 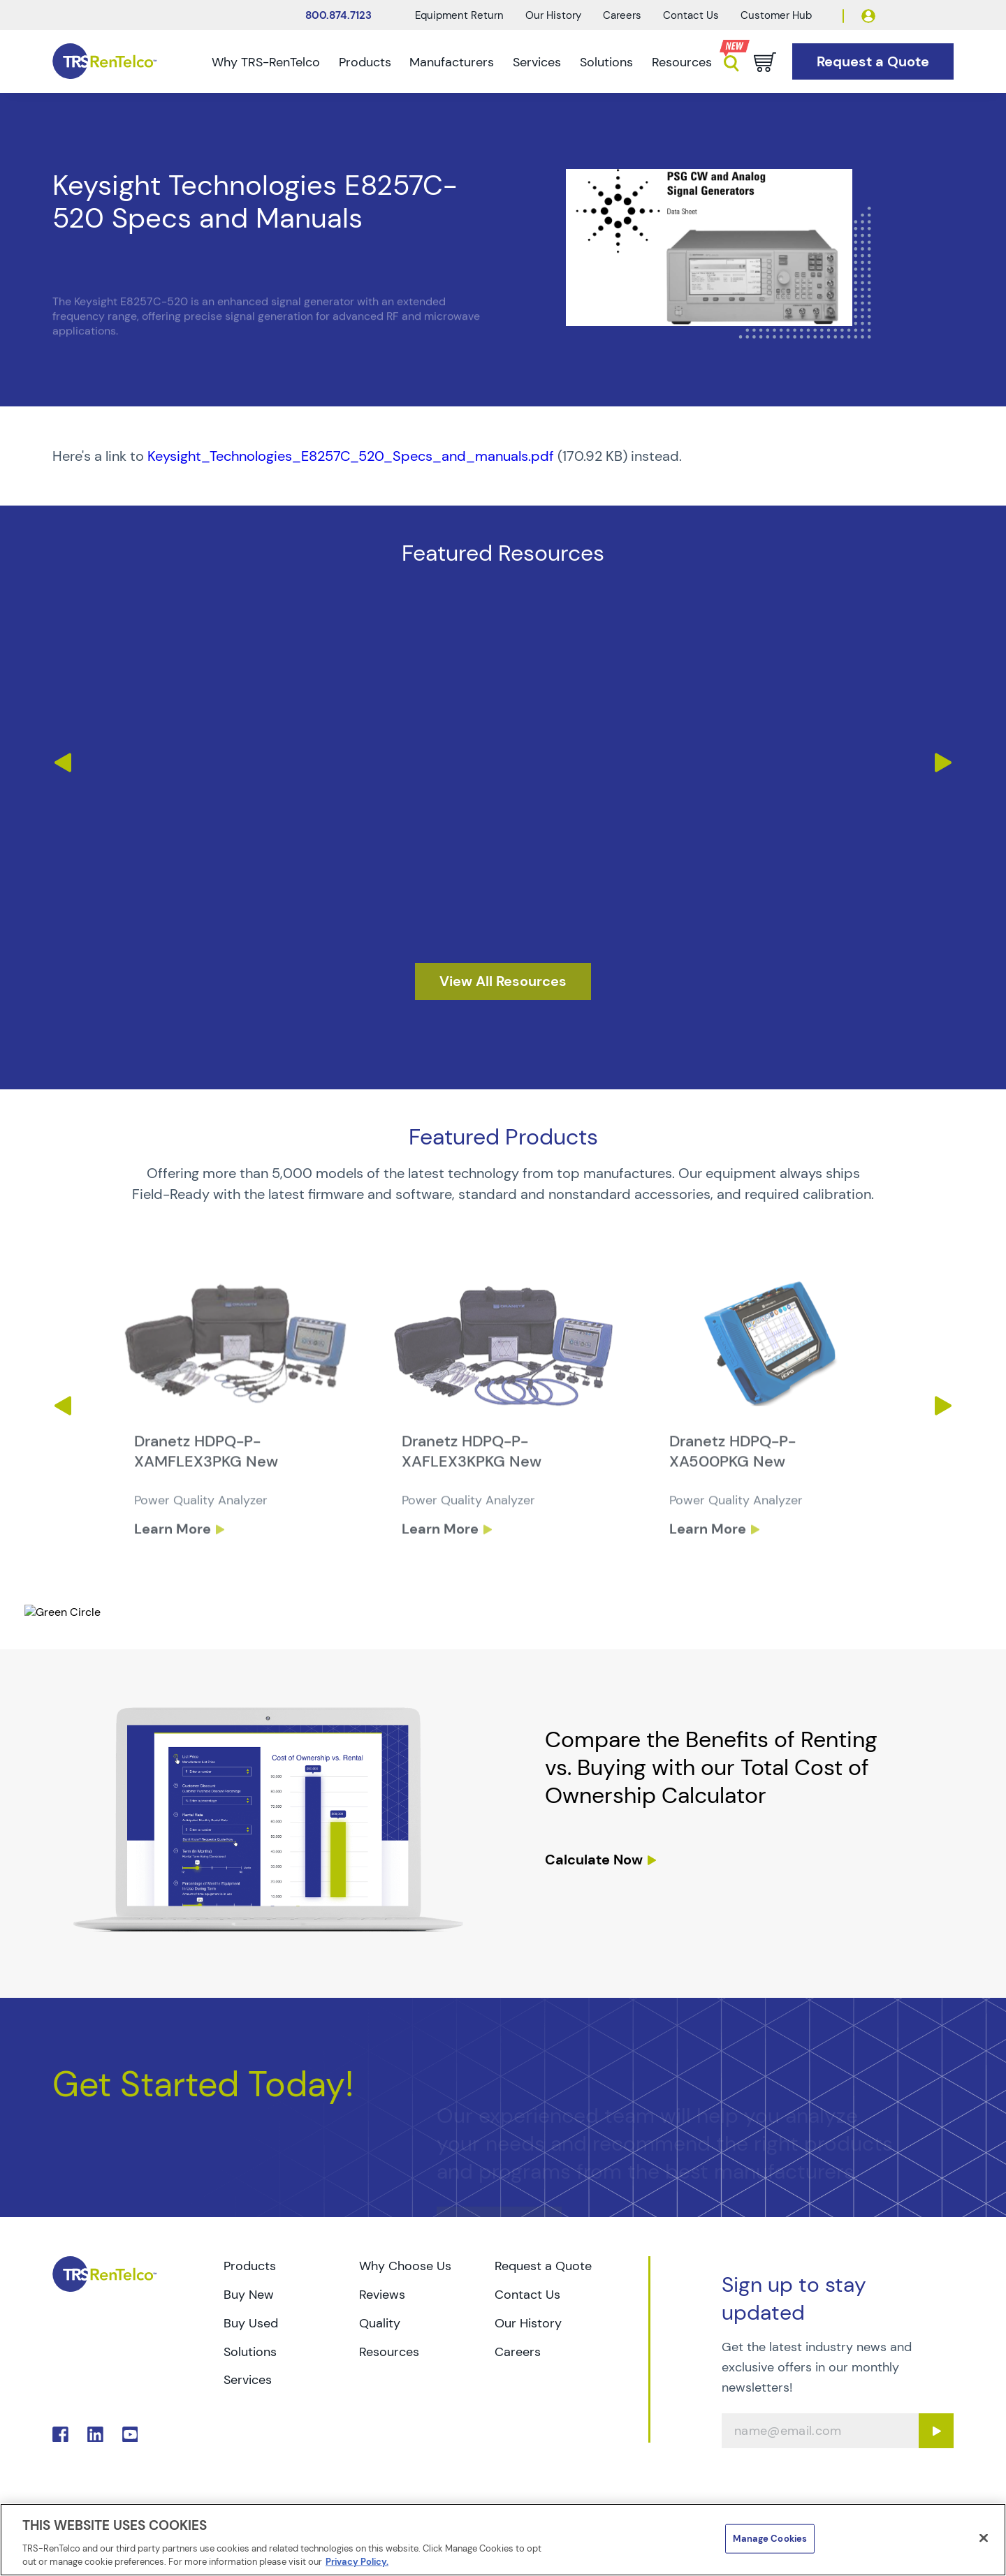 I want to click on Resources, so click(x=682, y=62).